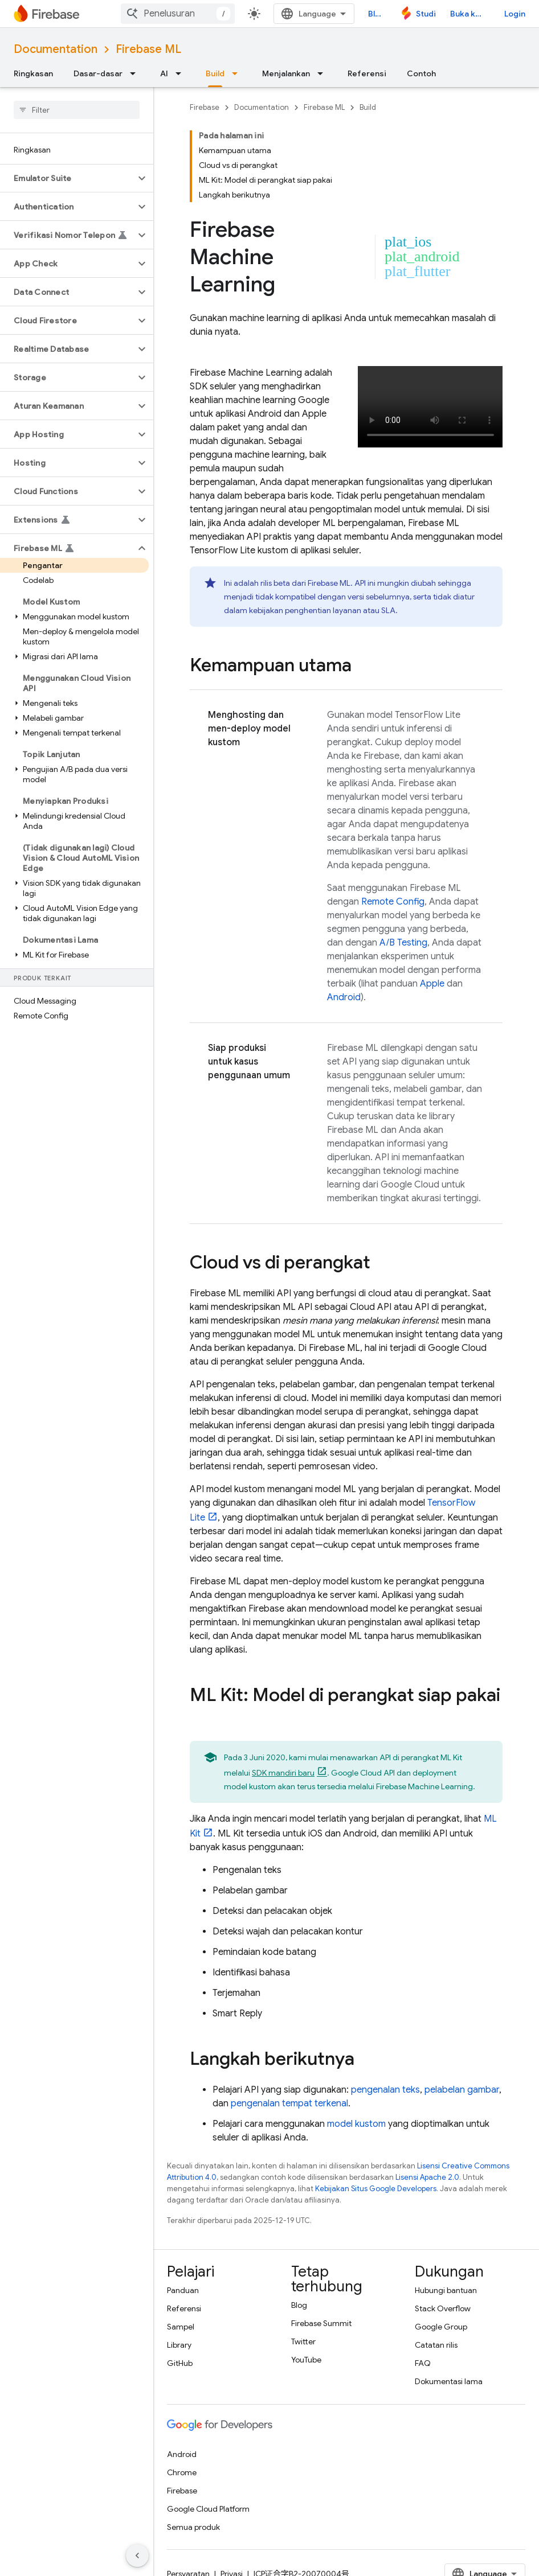 The image size is (539, 2576). What do you see at coordinates (148, 49) in the screenshot?
I see `Firebase ML` at bounding box center [148, 49].